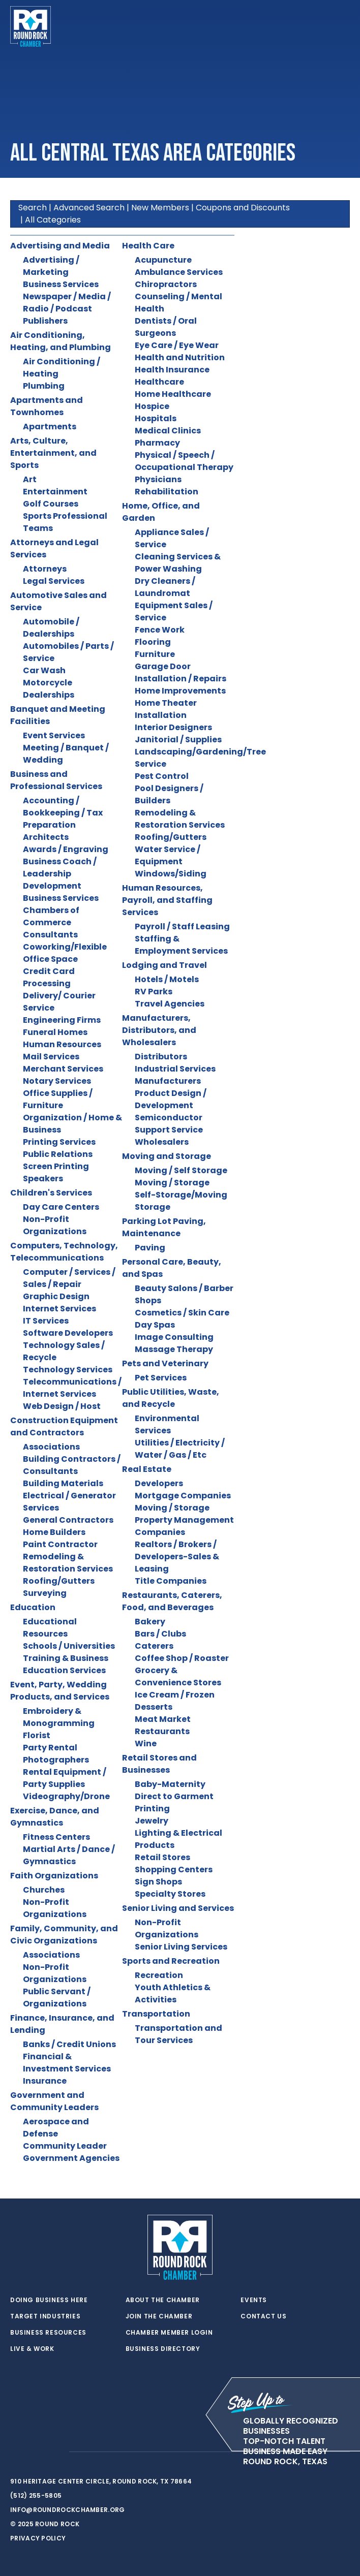 This screenshot has height=2576, width=360. Describe the element at coordinates (72, 1388) in the screenshot. I see `Telecommunications / Internet Services` at that location.